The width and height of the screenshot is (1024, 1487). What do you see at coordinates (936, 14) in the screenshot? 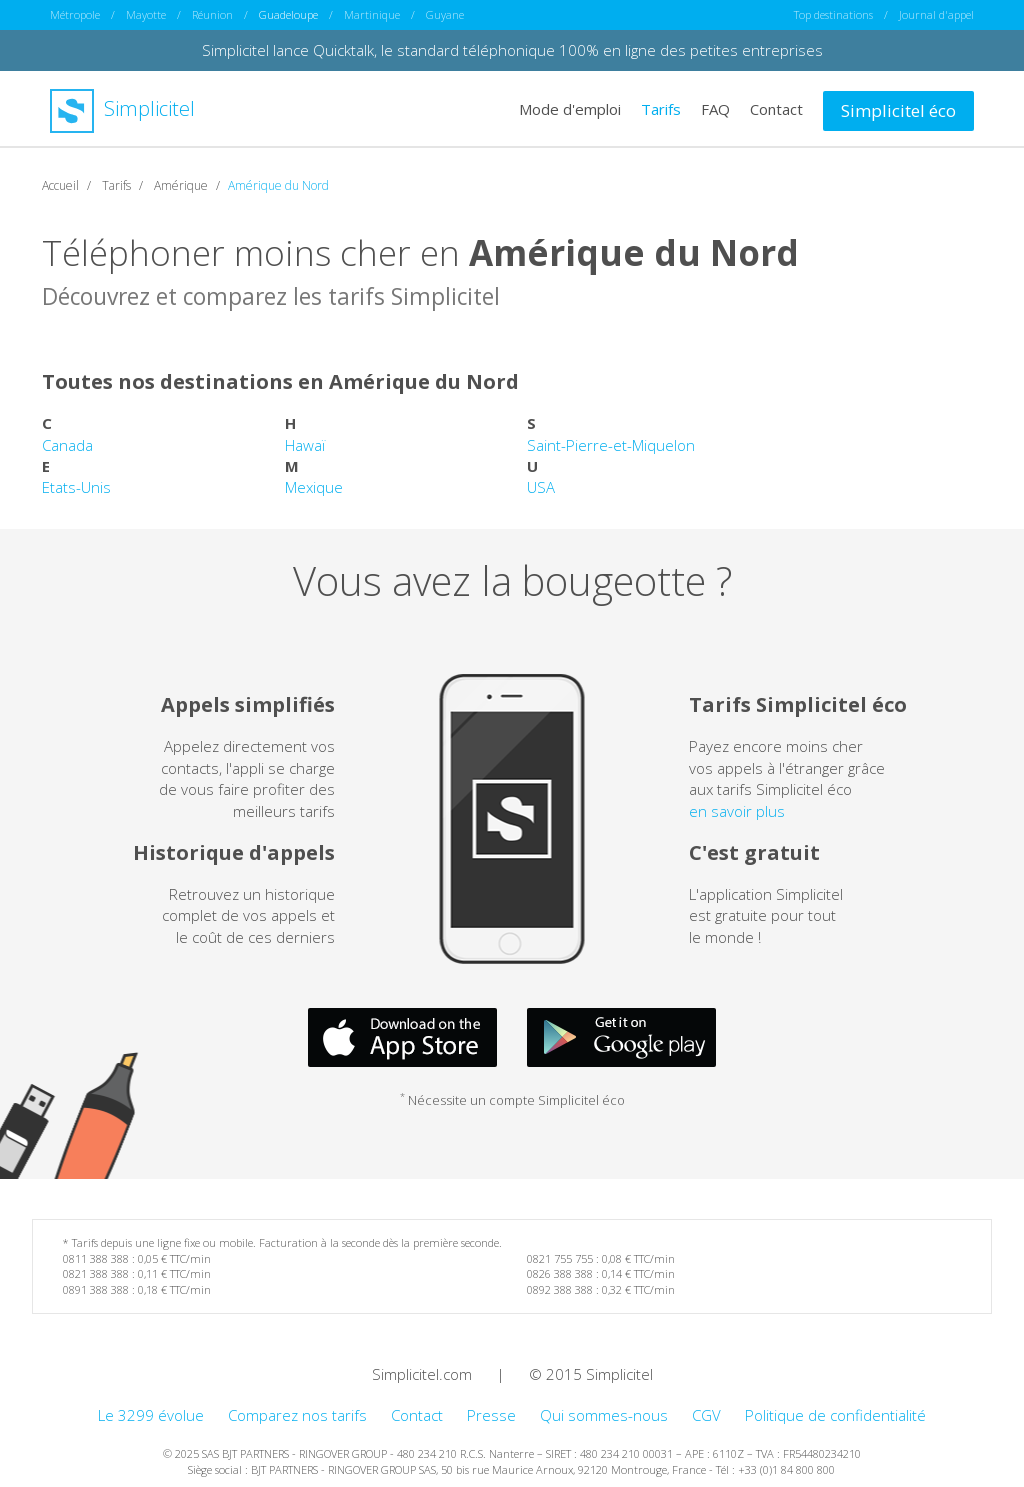
I see `Journal d'appel` at bounding box center [936, 14].